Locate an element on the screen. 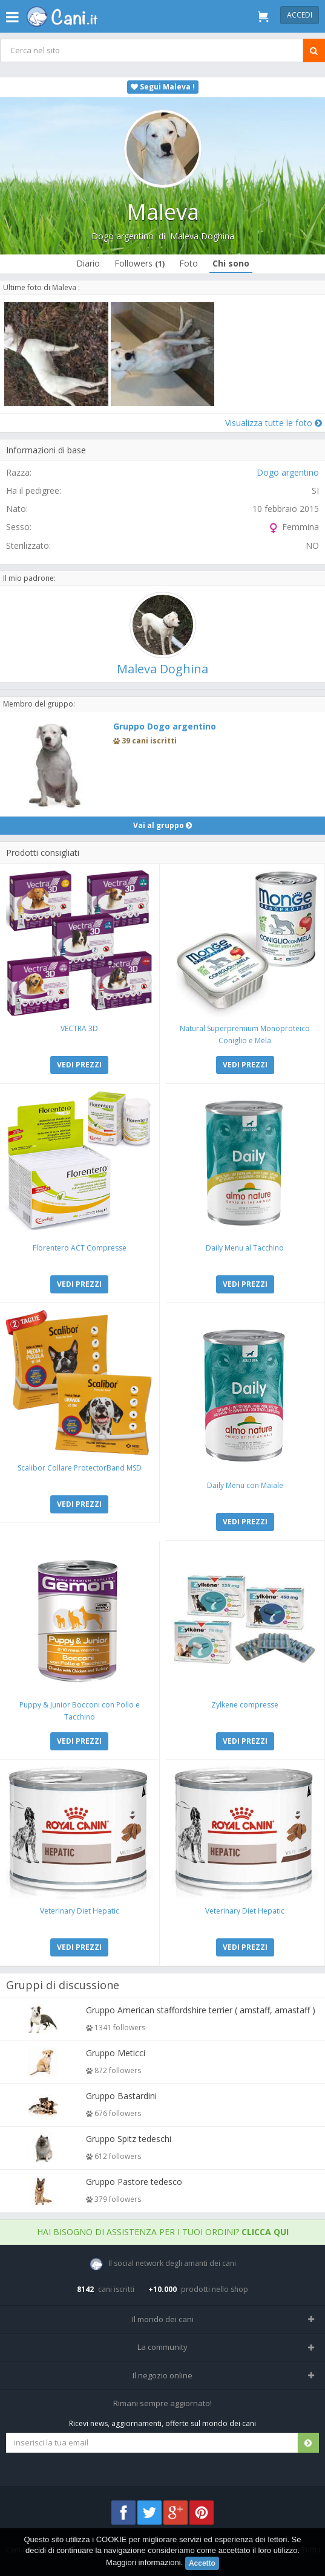  Followers is located at coordinates (139, 263).